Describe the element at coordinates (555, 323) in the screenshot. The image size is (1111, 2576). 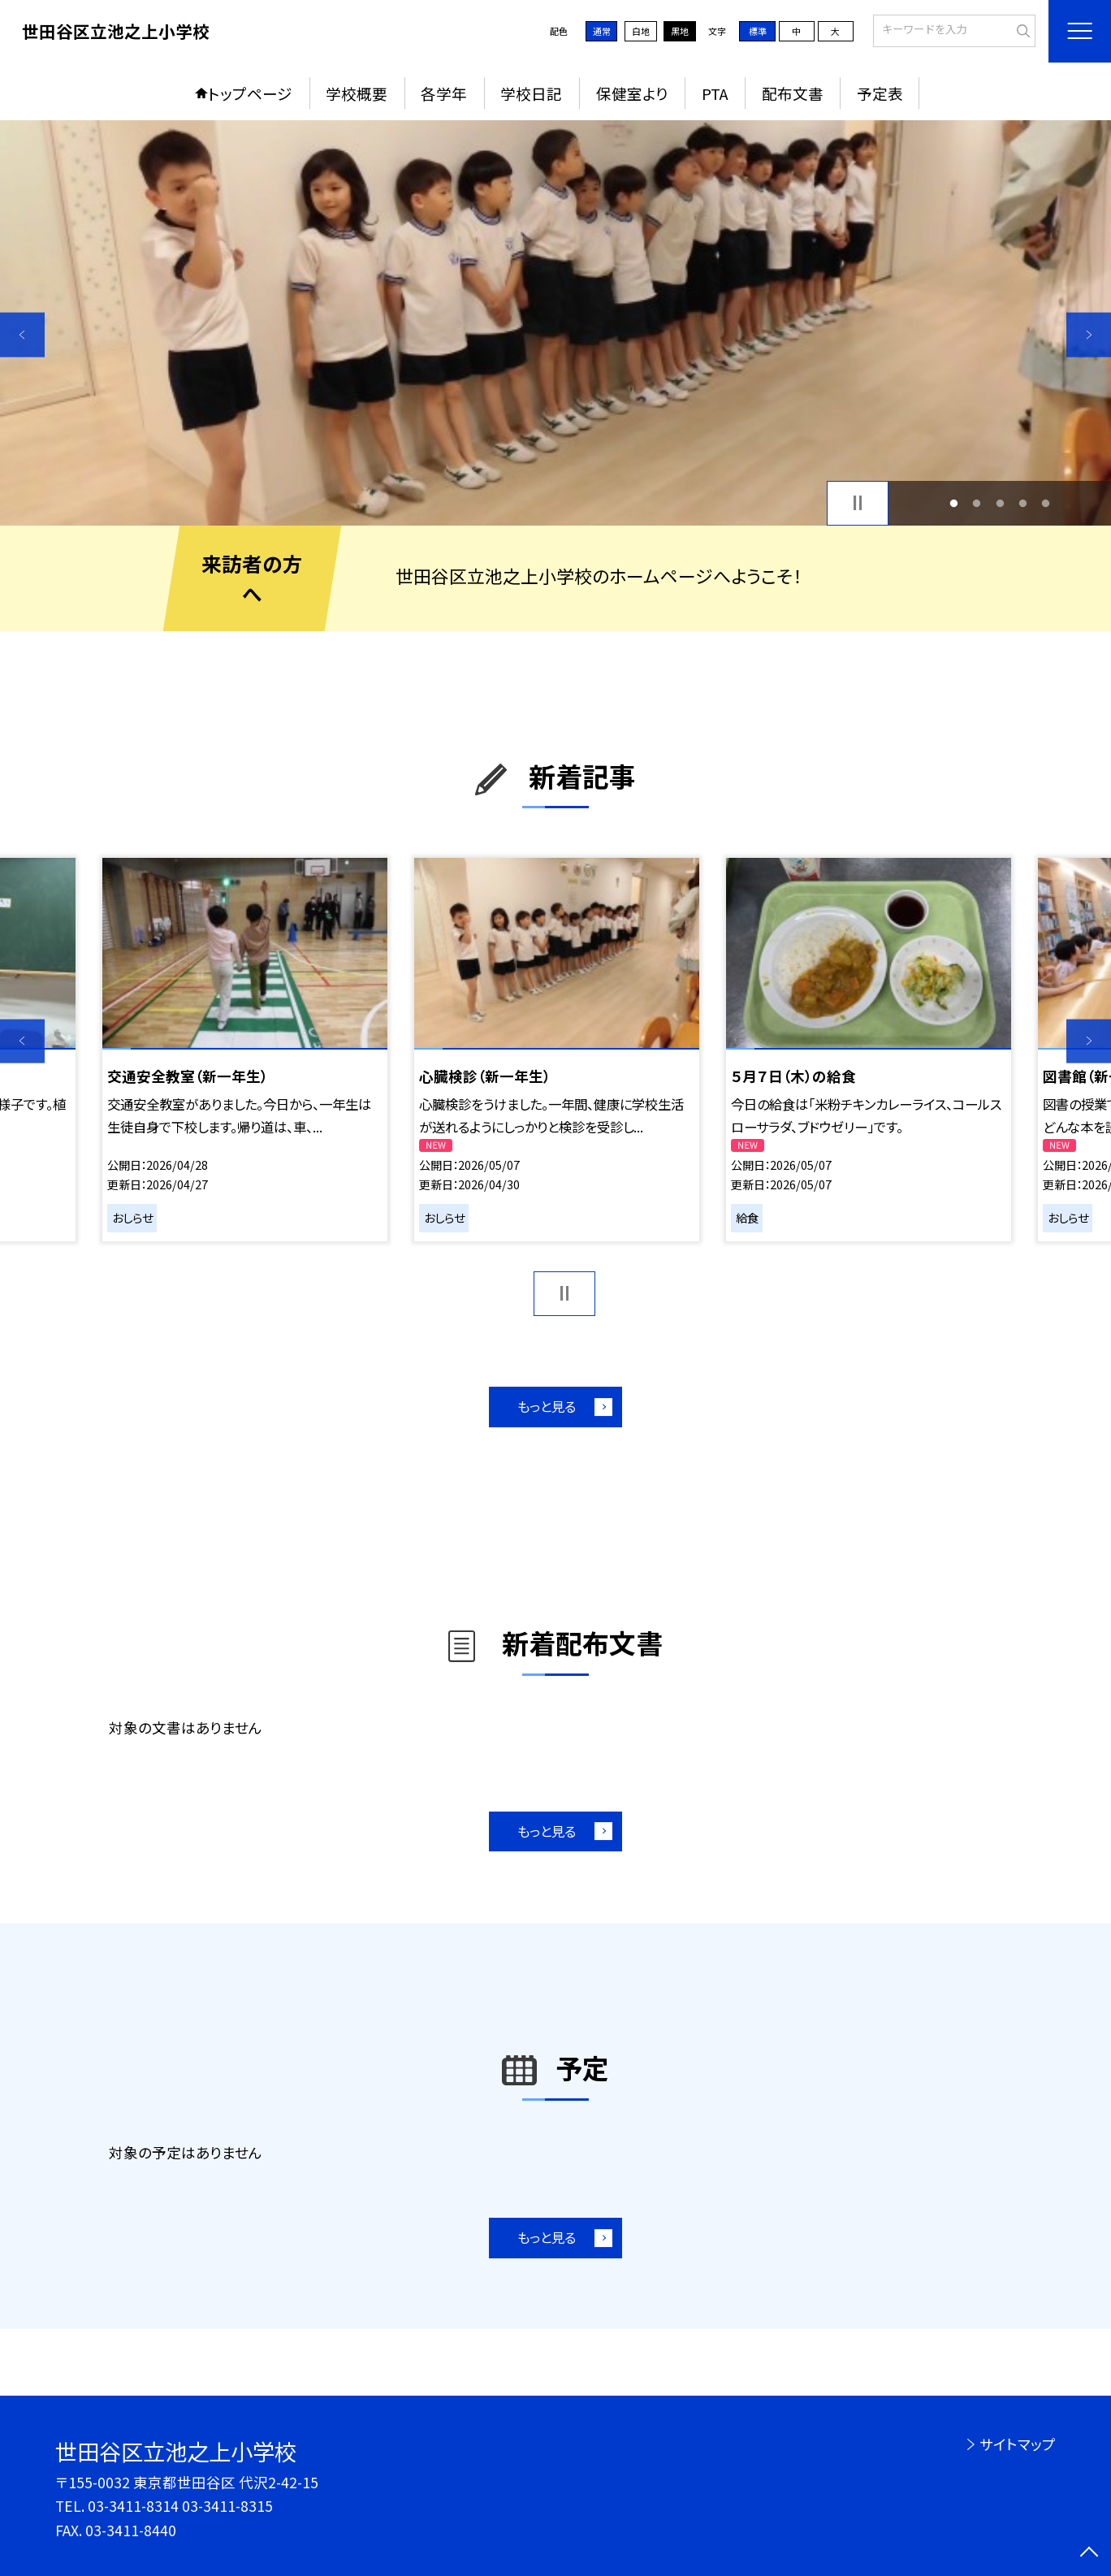
I see `[option]` at that location.